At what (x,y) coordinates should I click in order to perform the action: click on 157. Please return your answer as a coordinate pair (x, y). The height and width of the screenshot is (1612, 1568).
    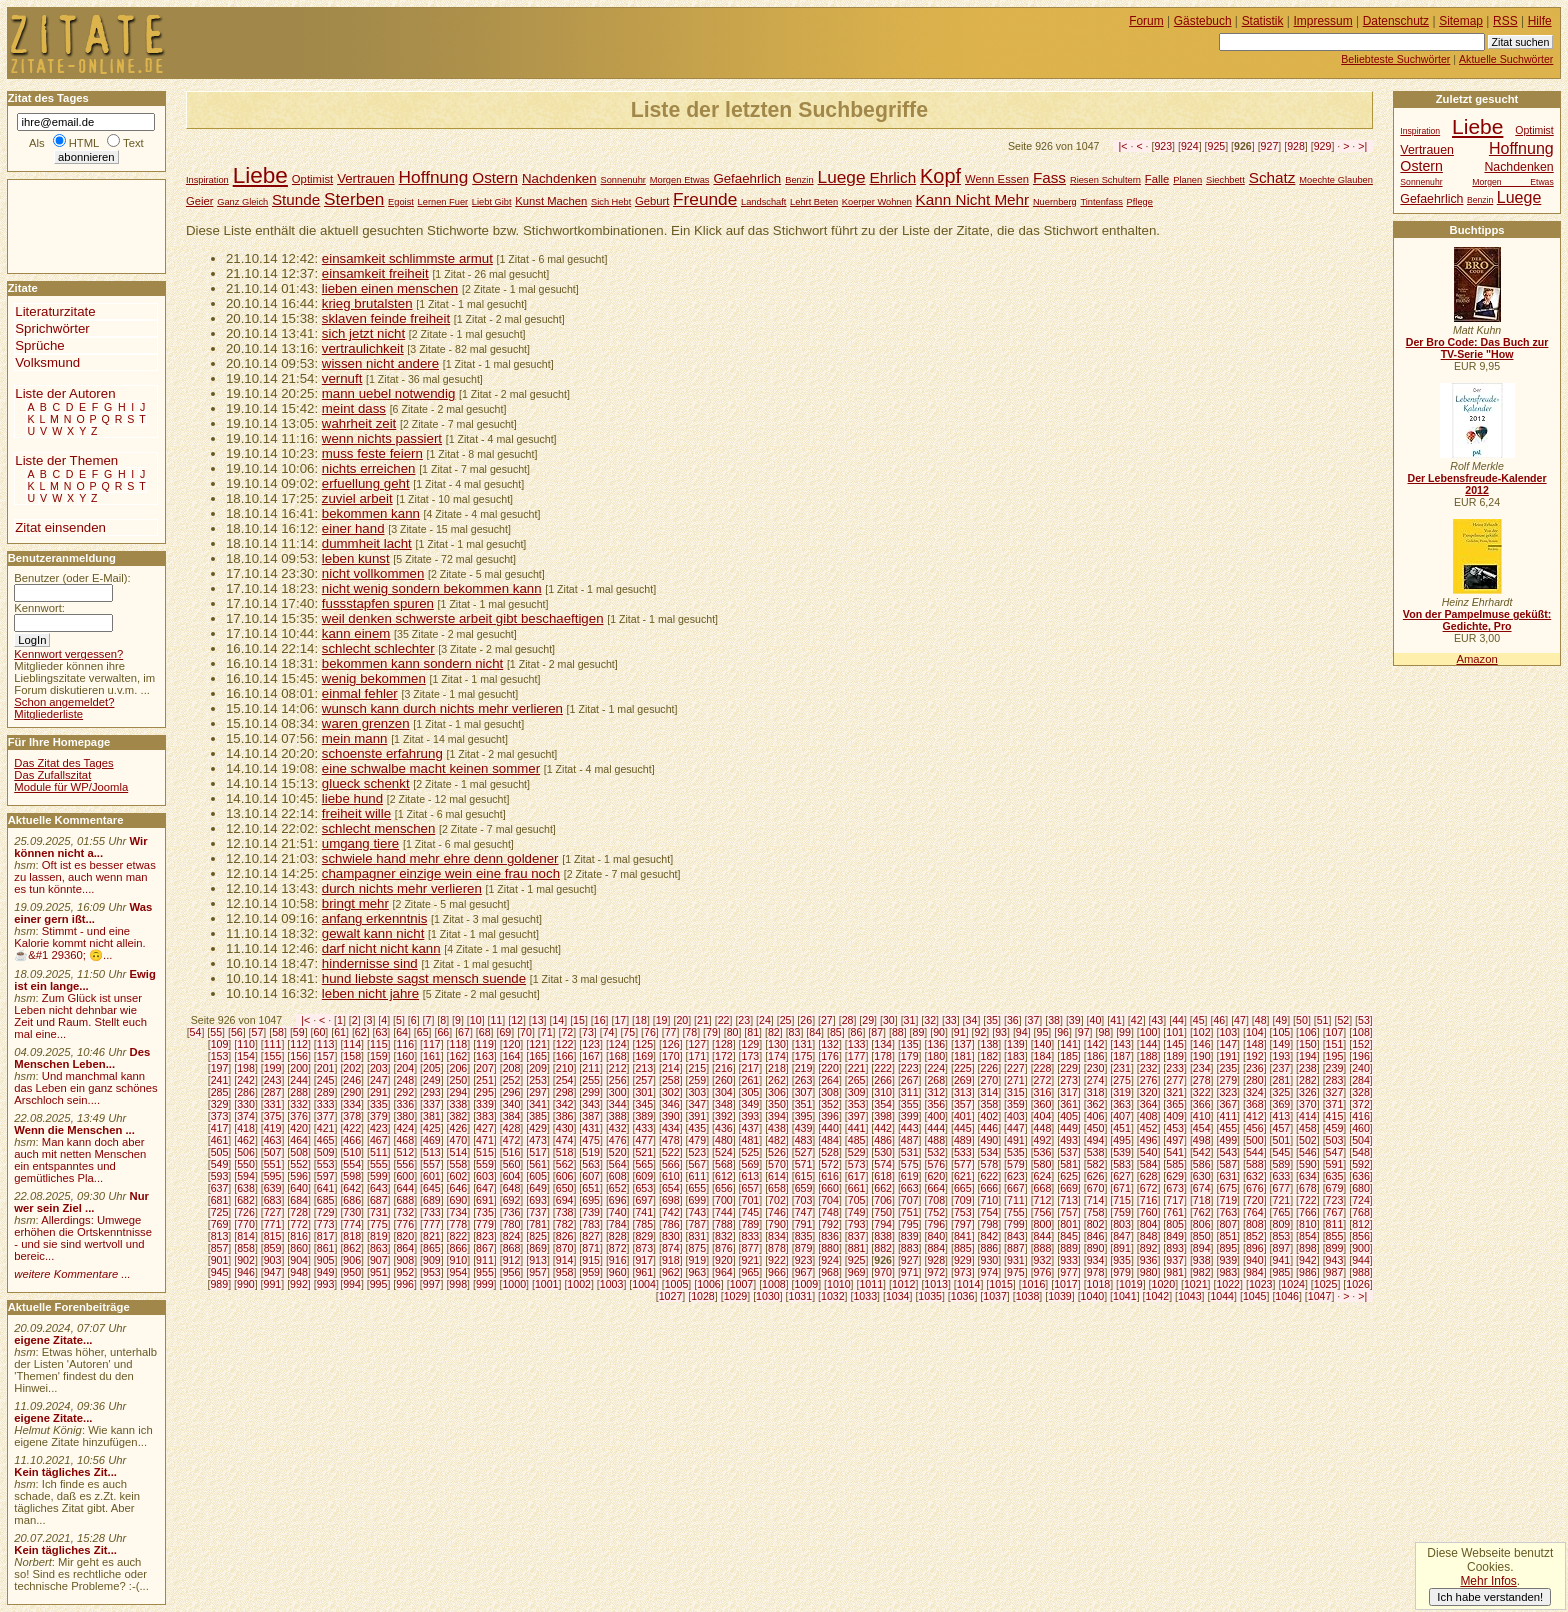
    Looking at the image, I should click on (326, 1056).